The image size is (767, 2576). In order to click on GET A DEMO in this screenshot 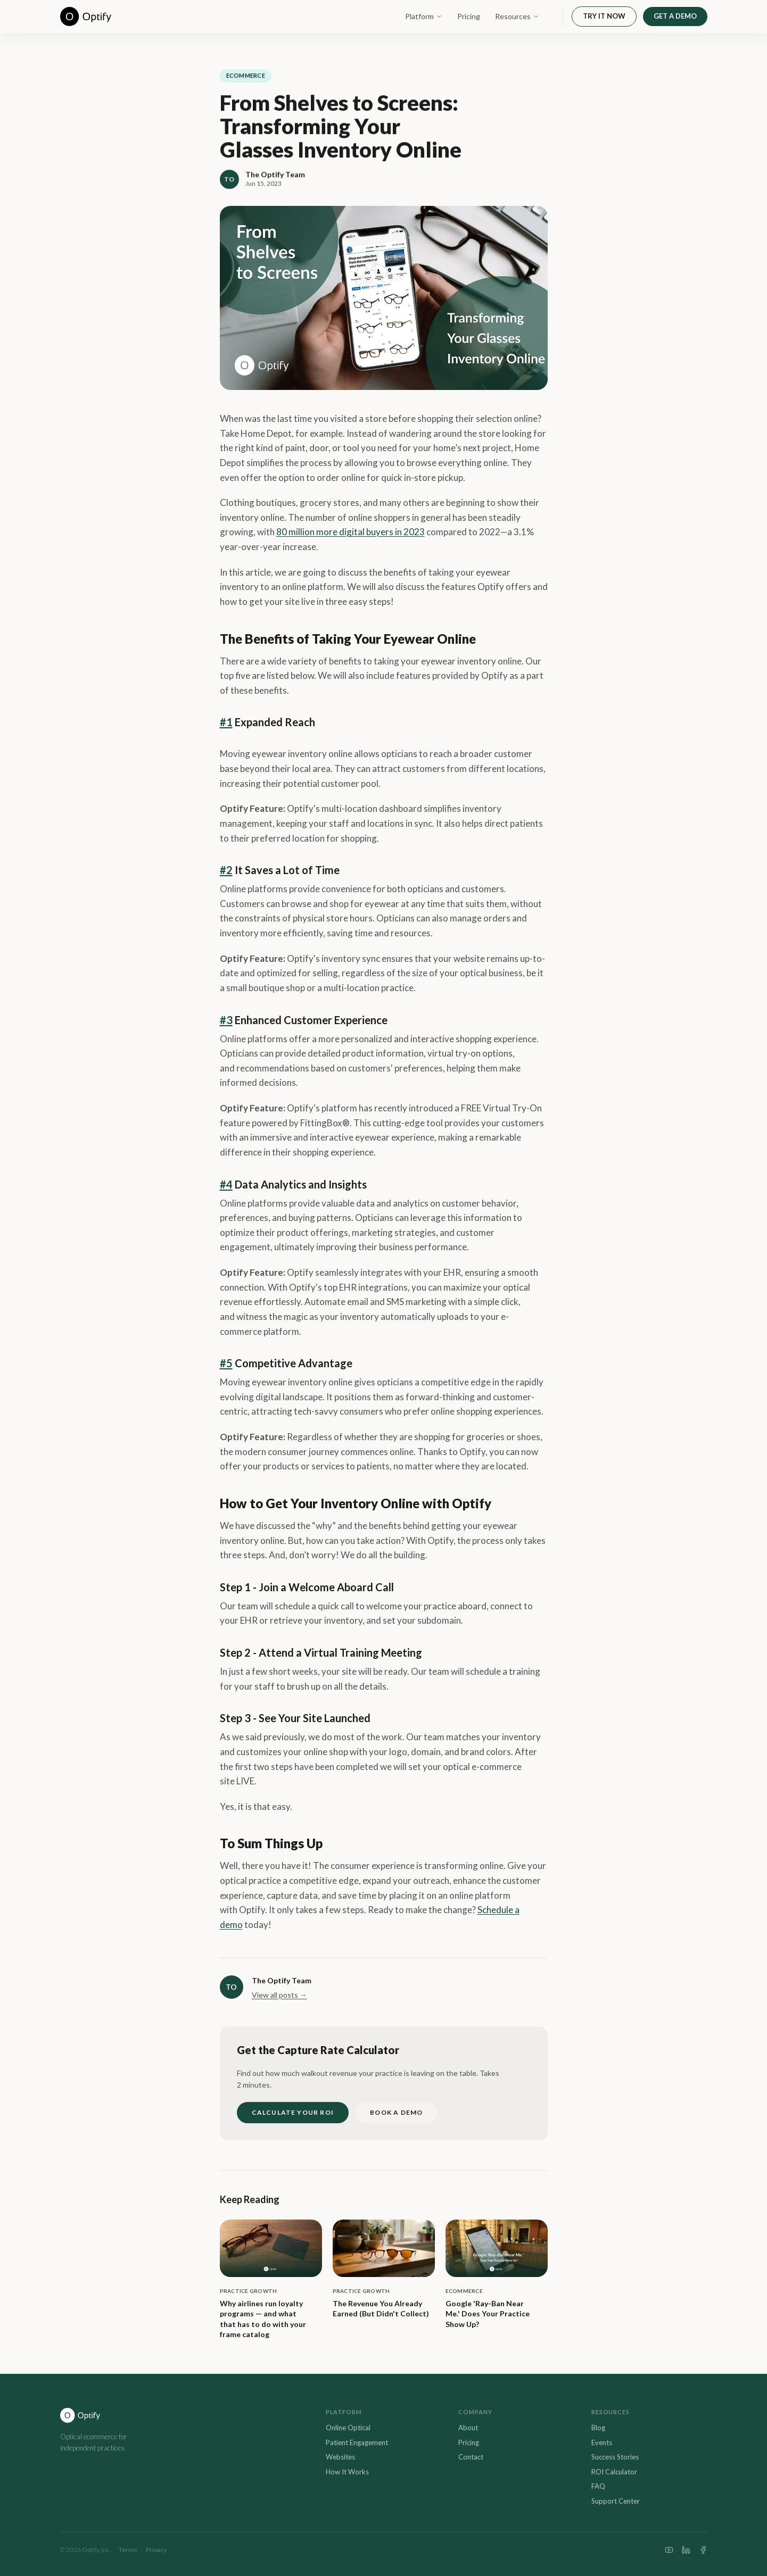, I will do `click(675, 16)`.